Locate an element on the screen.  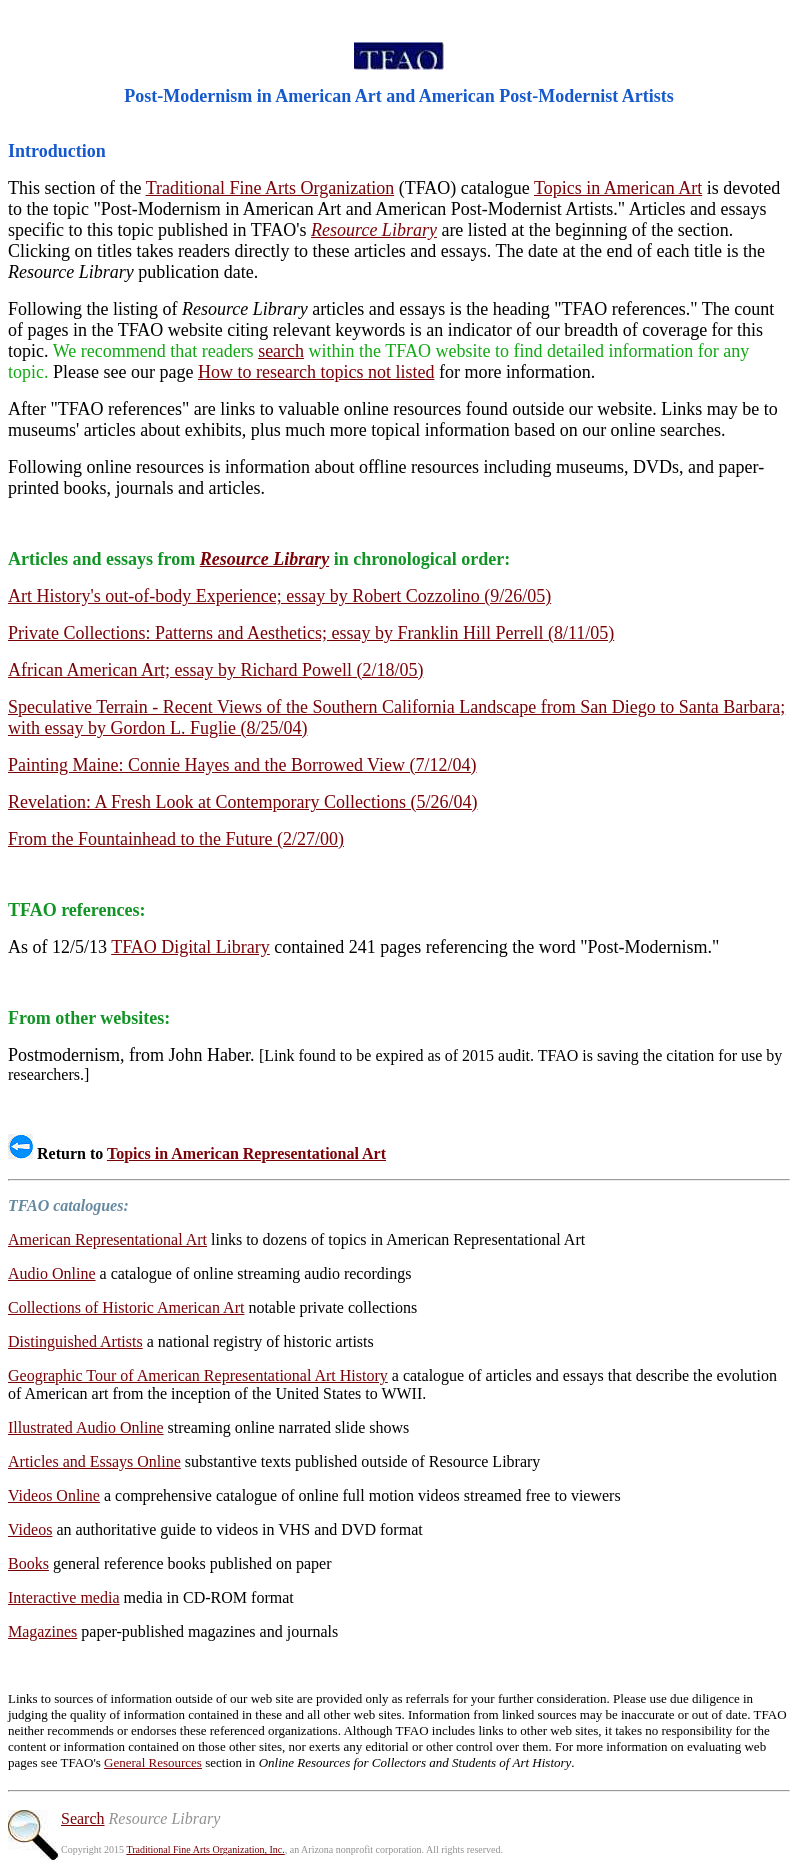
Books is located at coordinates (28, 1563).